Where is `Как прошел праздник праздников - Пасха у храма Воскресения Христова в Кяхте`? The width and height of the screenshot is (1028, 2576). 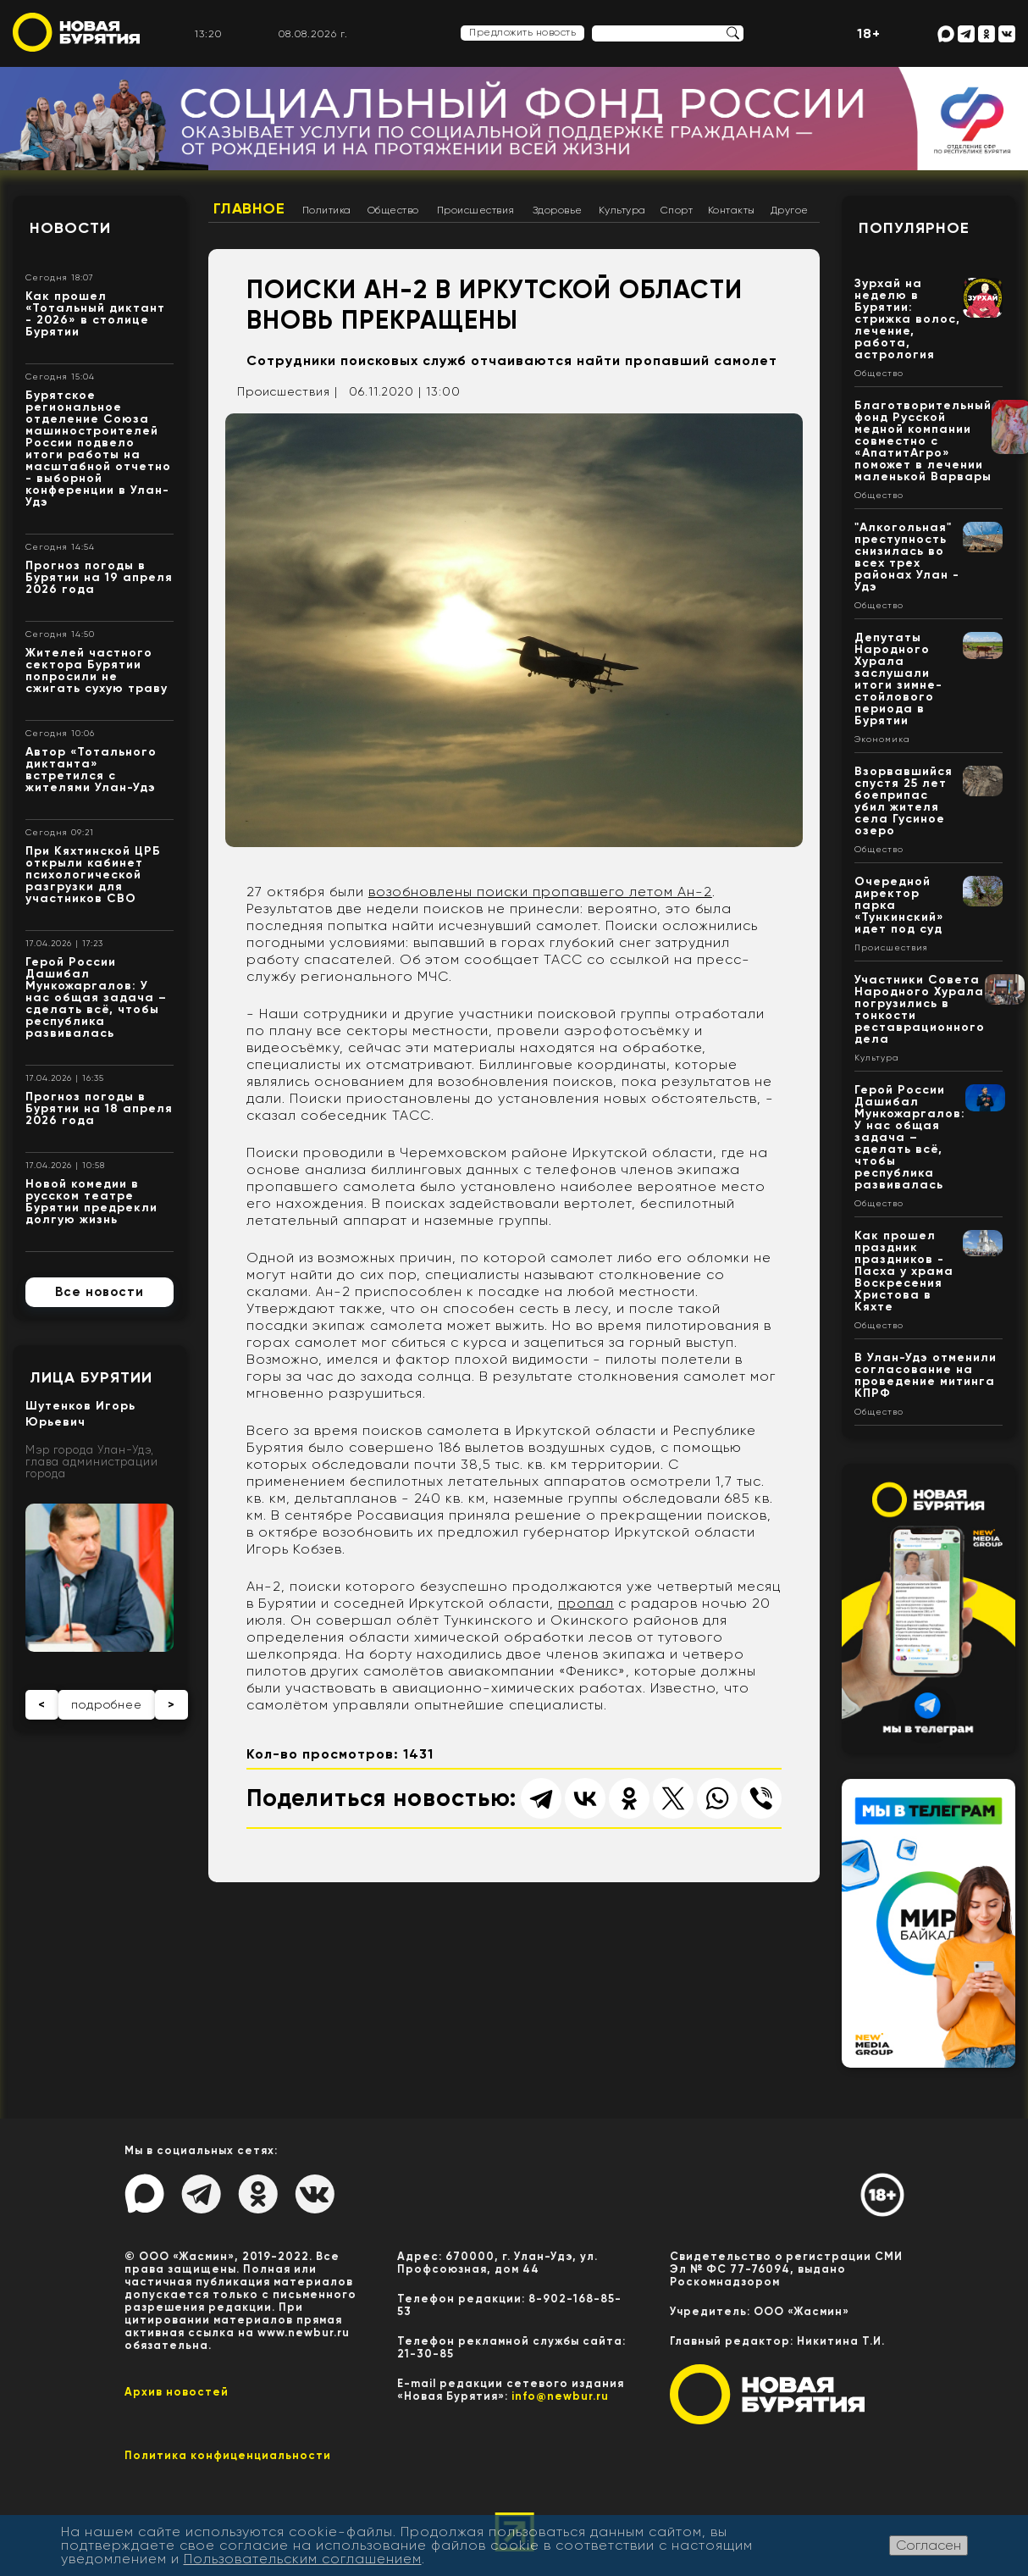 Как прошел праздник праздников - Пасха у храма Воскресения Христова в Кяхте is located at coordinates (903, 1271).